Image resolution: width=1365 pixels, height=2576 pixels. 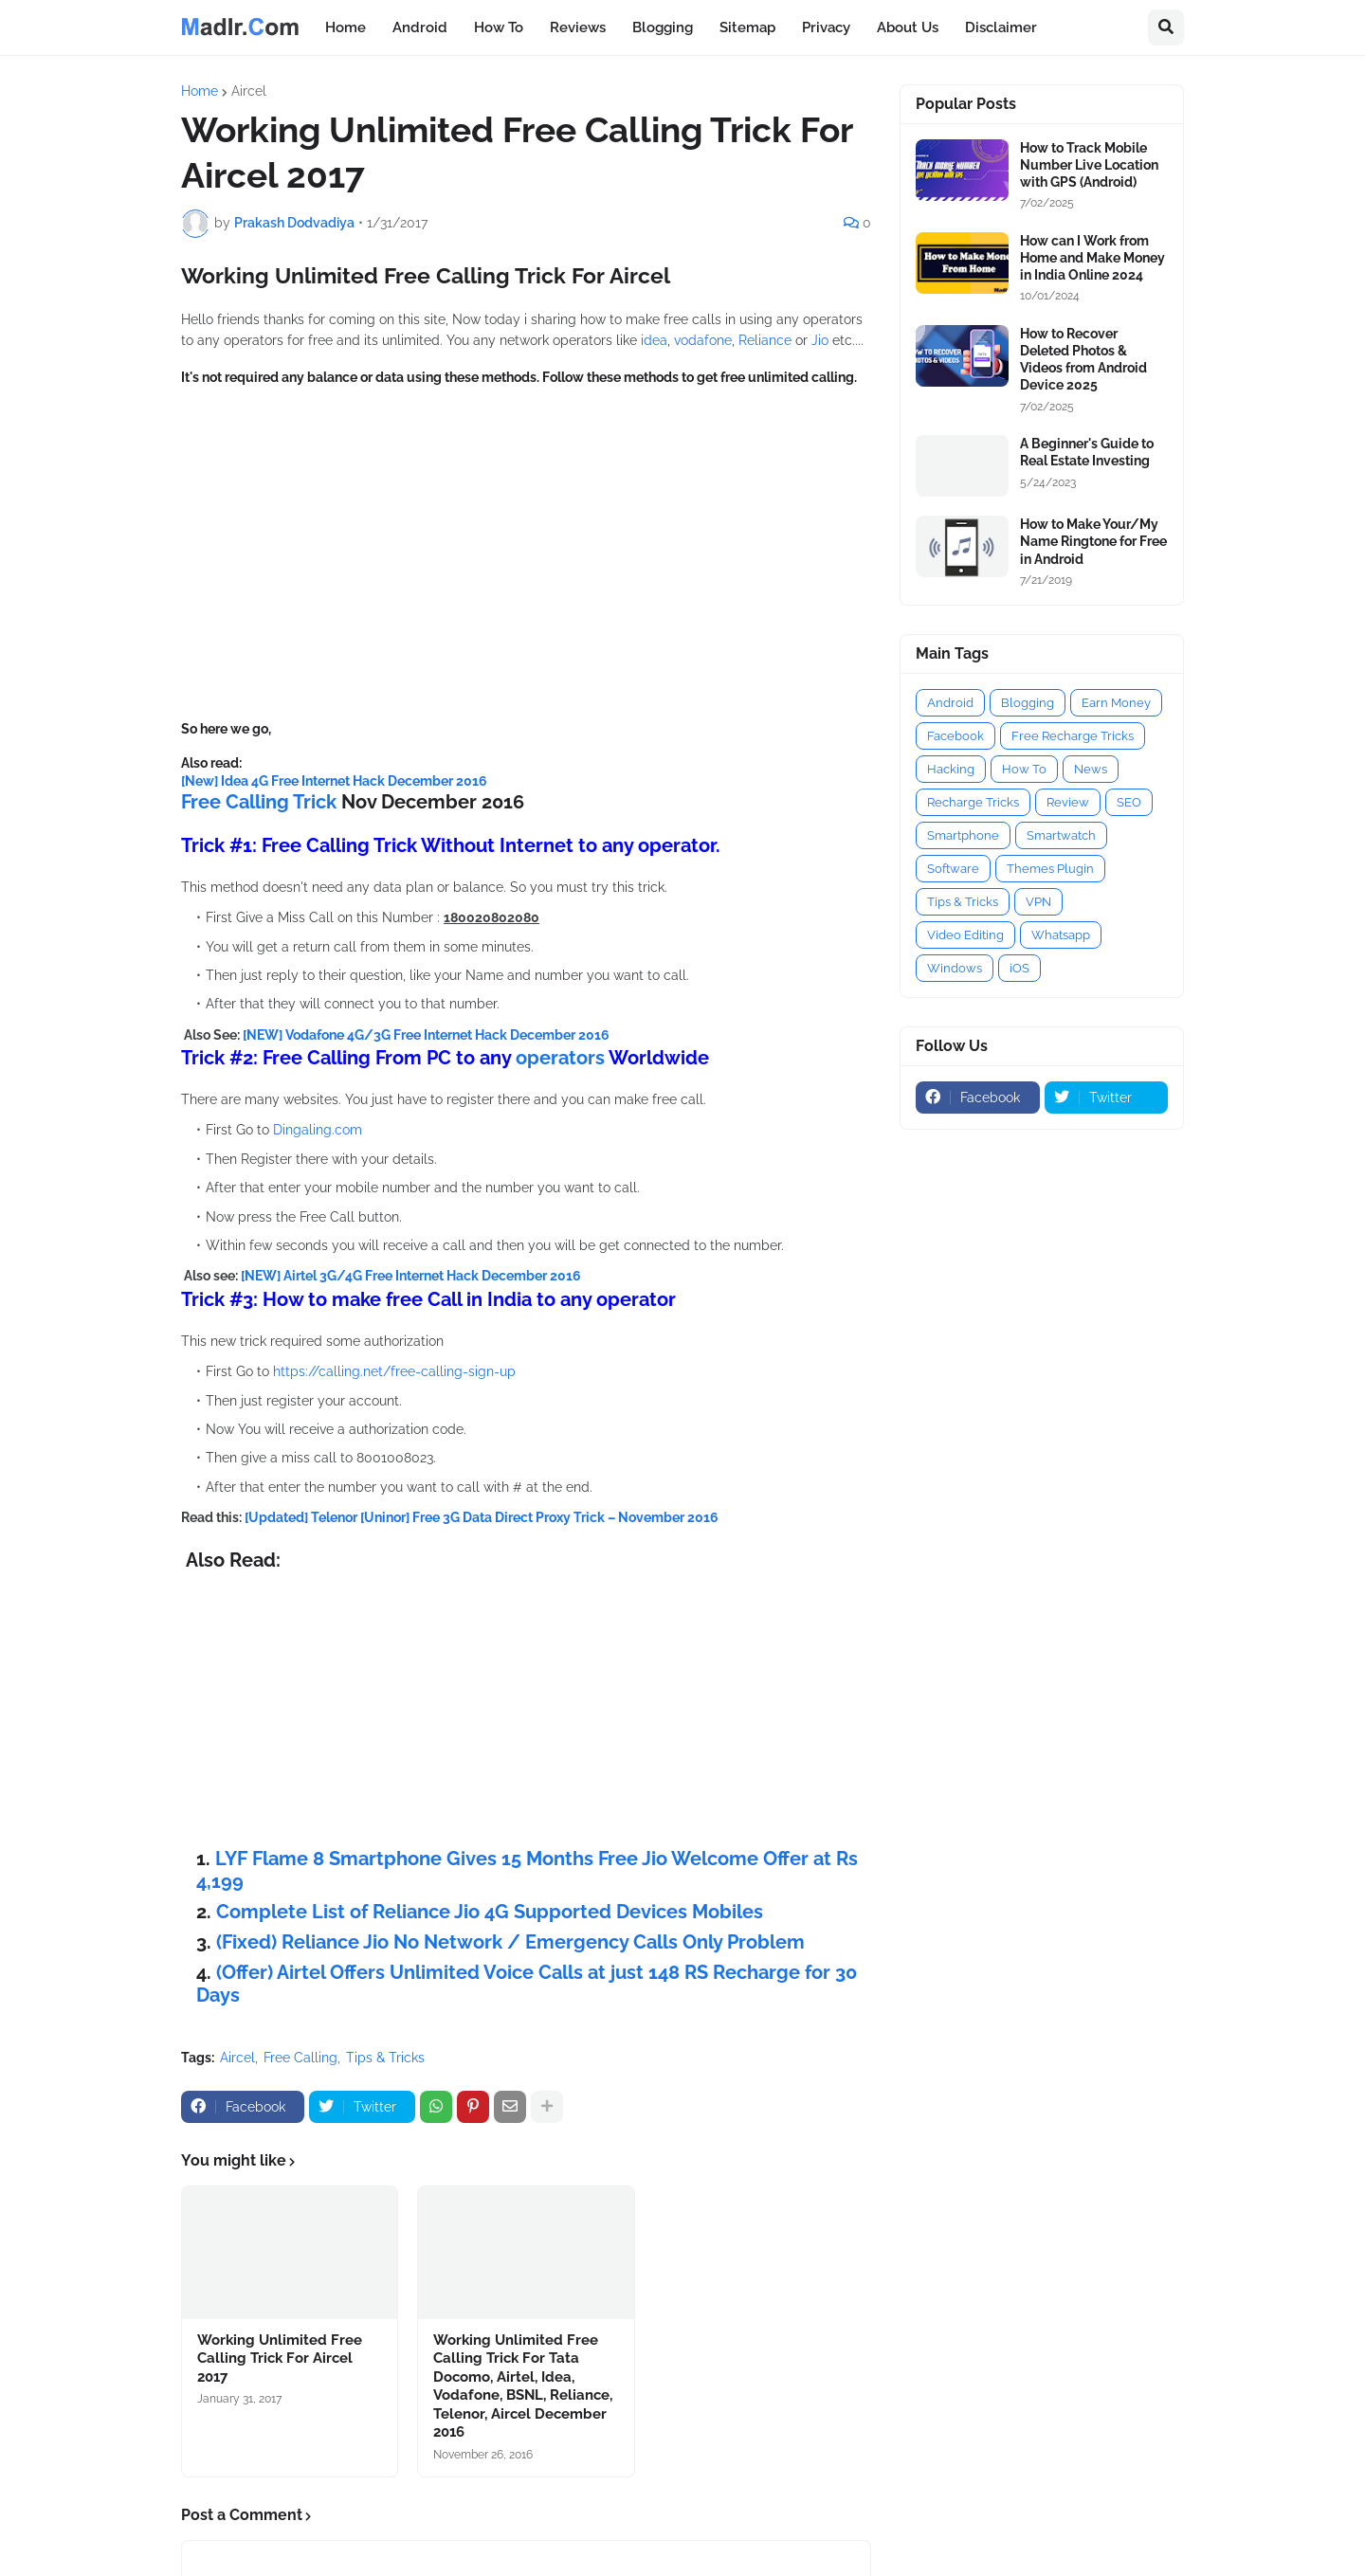 I want to click on How to Track Mobile Number Live Location with GPS (Android), so click(x=1089, y=165).